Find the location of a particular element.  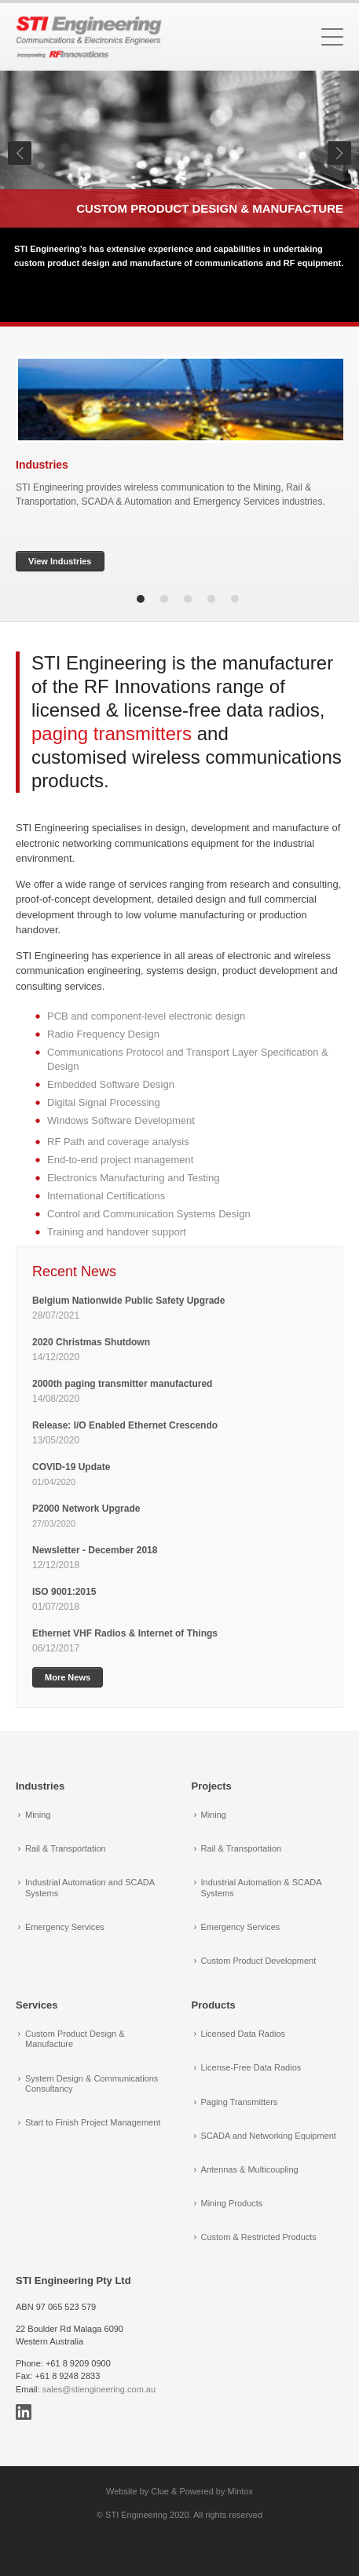

Newsletter - December 2018 is located at coordinates (94, 1550).